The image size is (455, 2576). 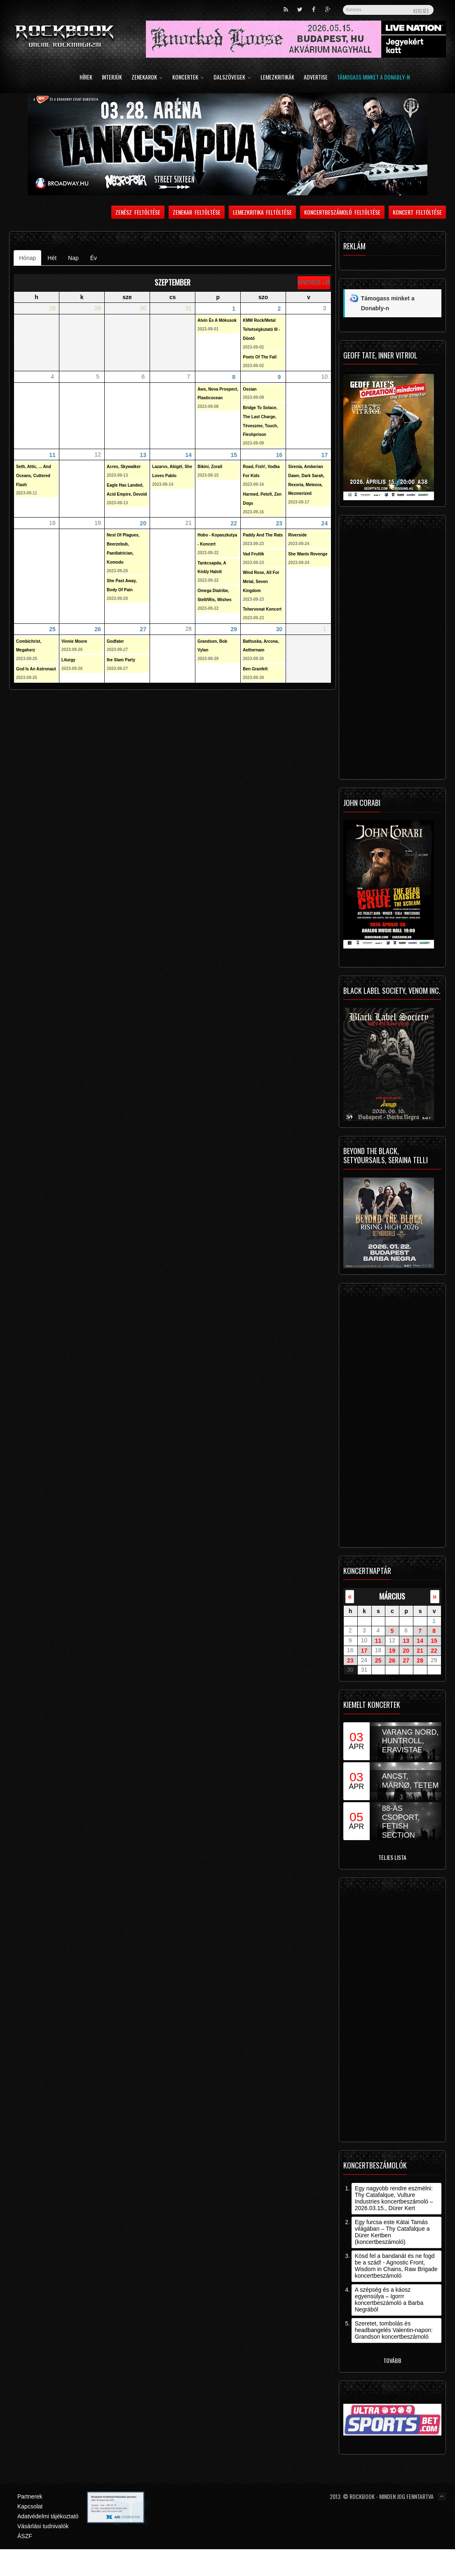 I want to click on Hírek, so click(x=86, y=77).